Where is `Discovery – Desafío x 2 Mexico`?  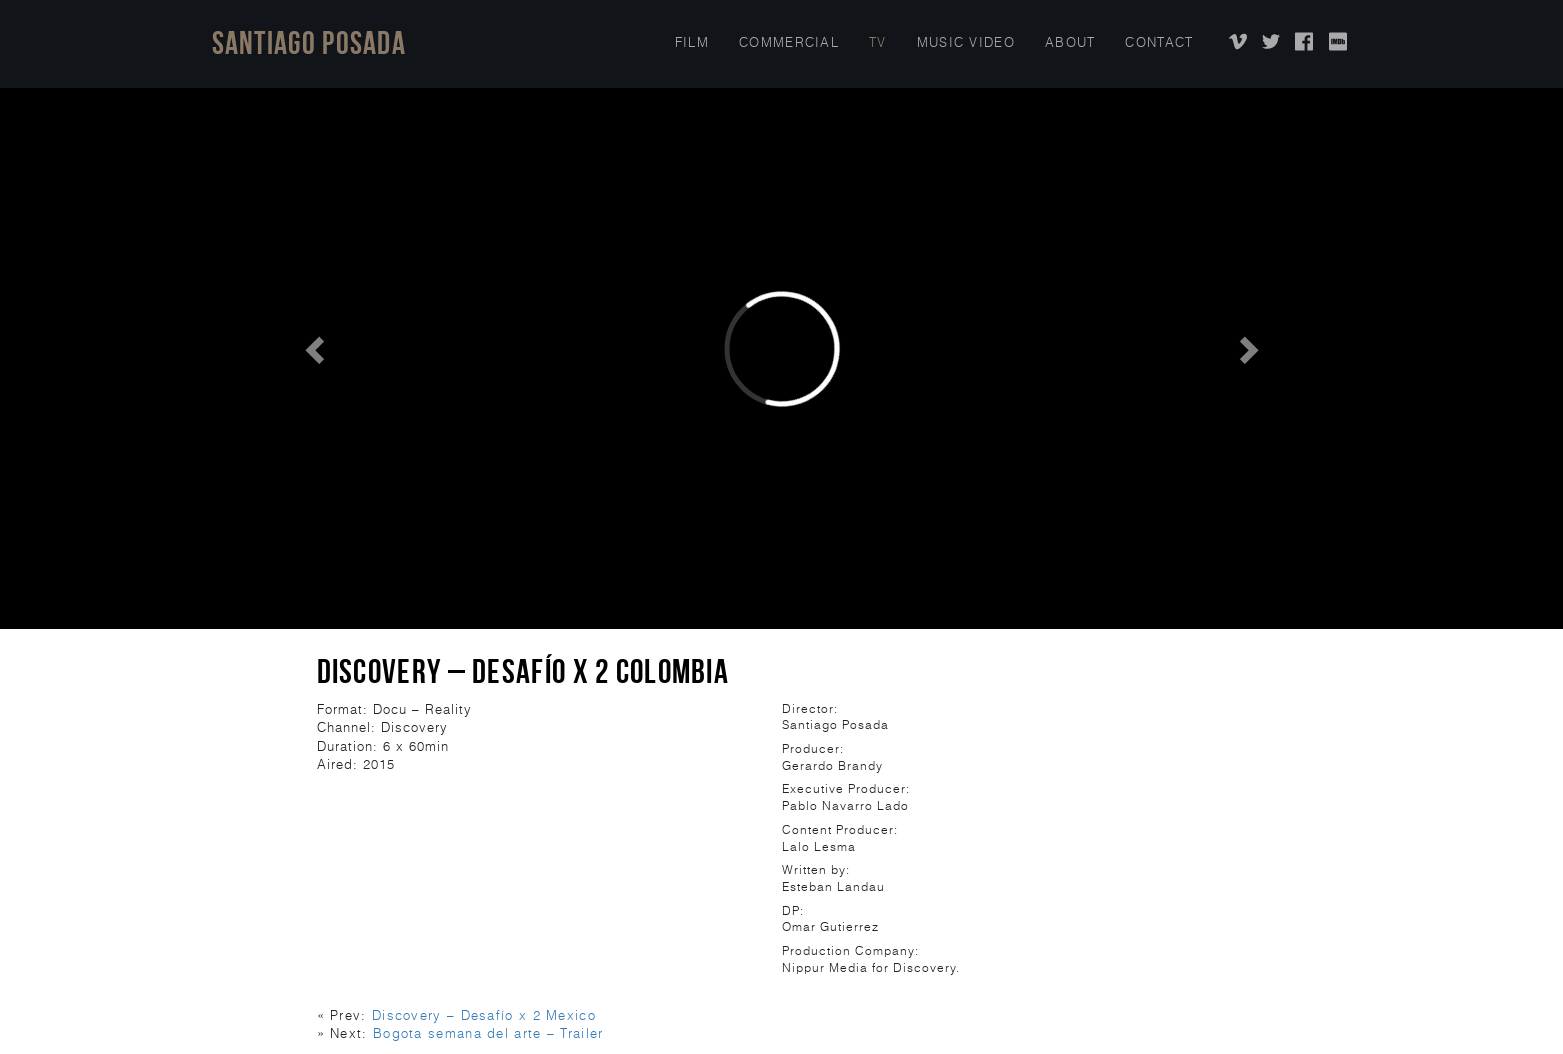
Discovery – Desafío x 2 Mexico is located at coordinates (484, 1015).